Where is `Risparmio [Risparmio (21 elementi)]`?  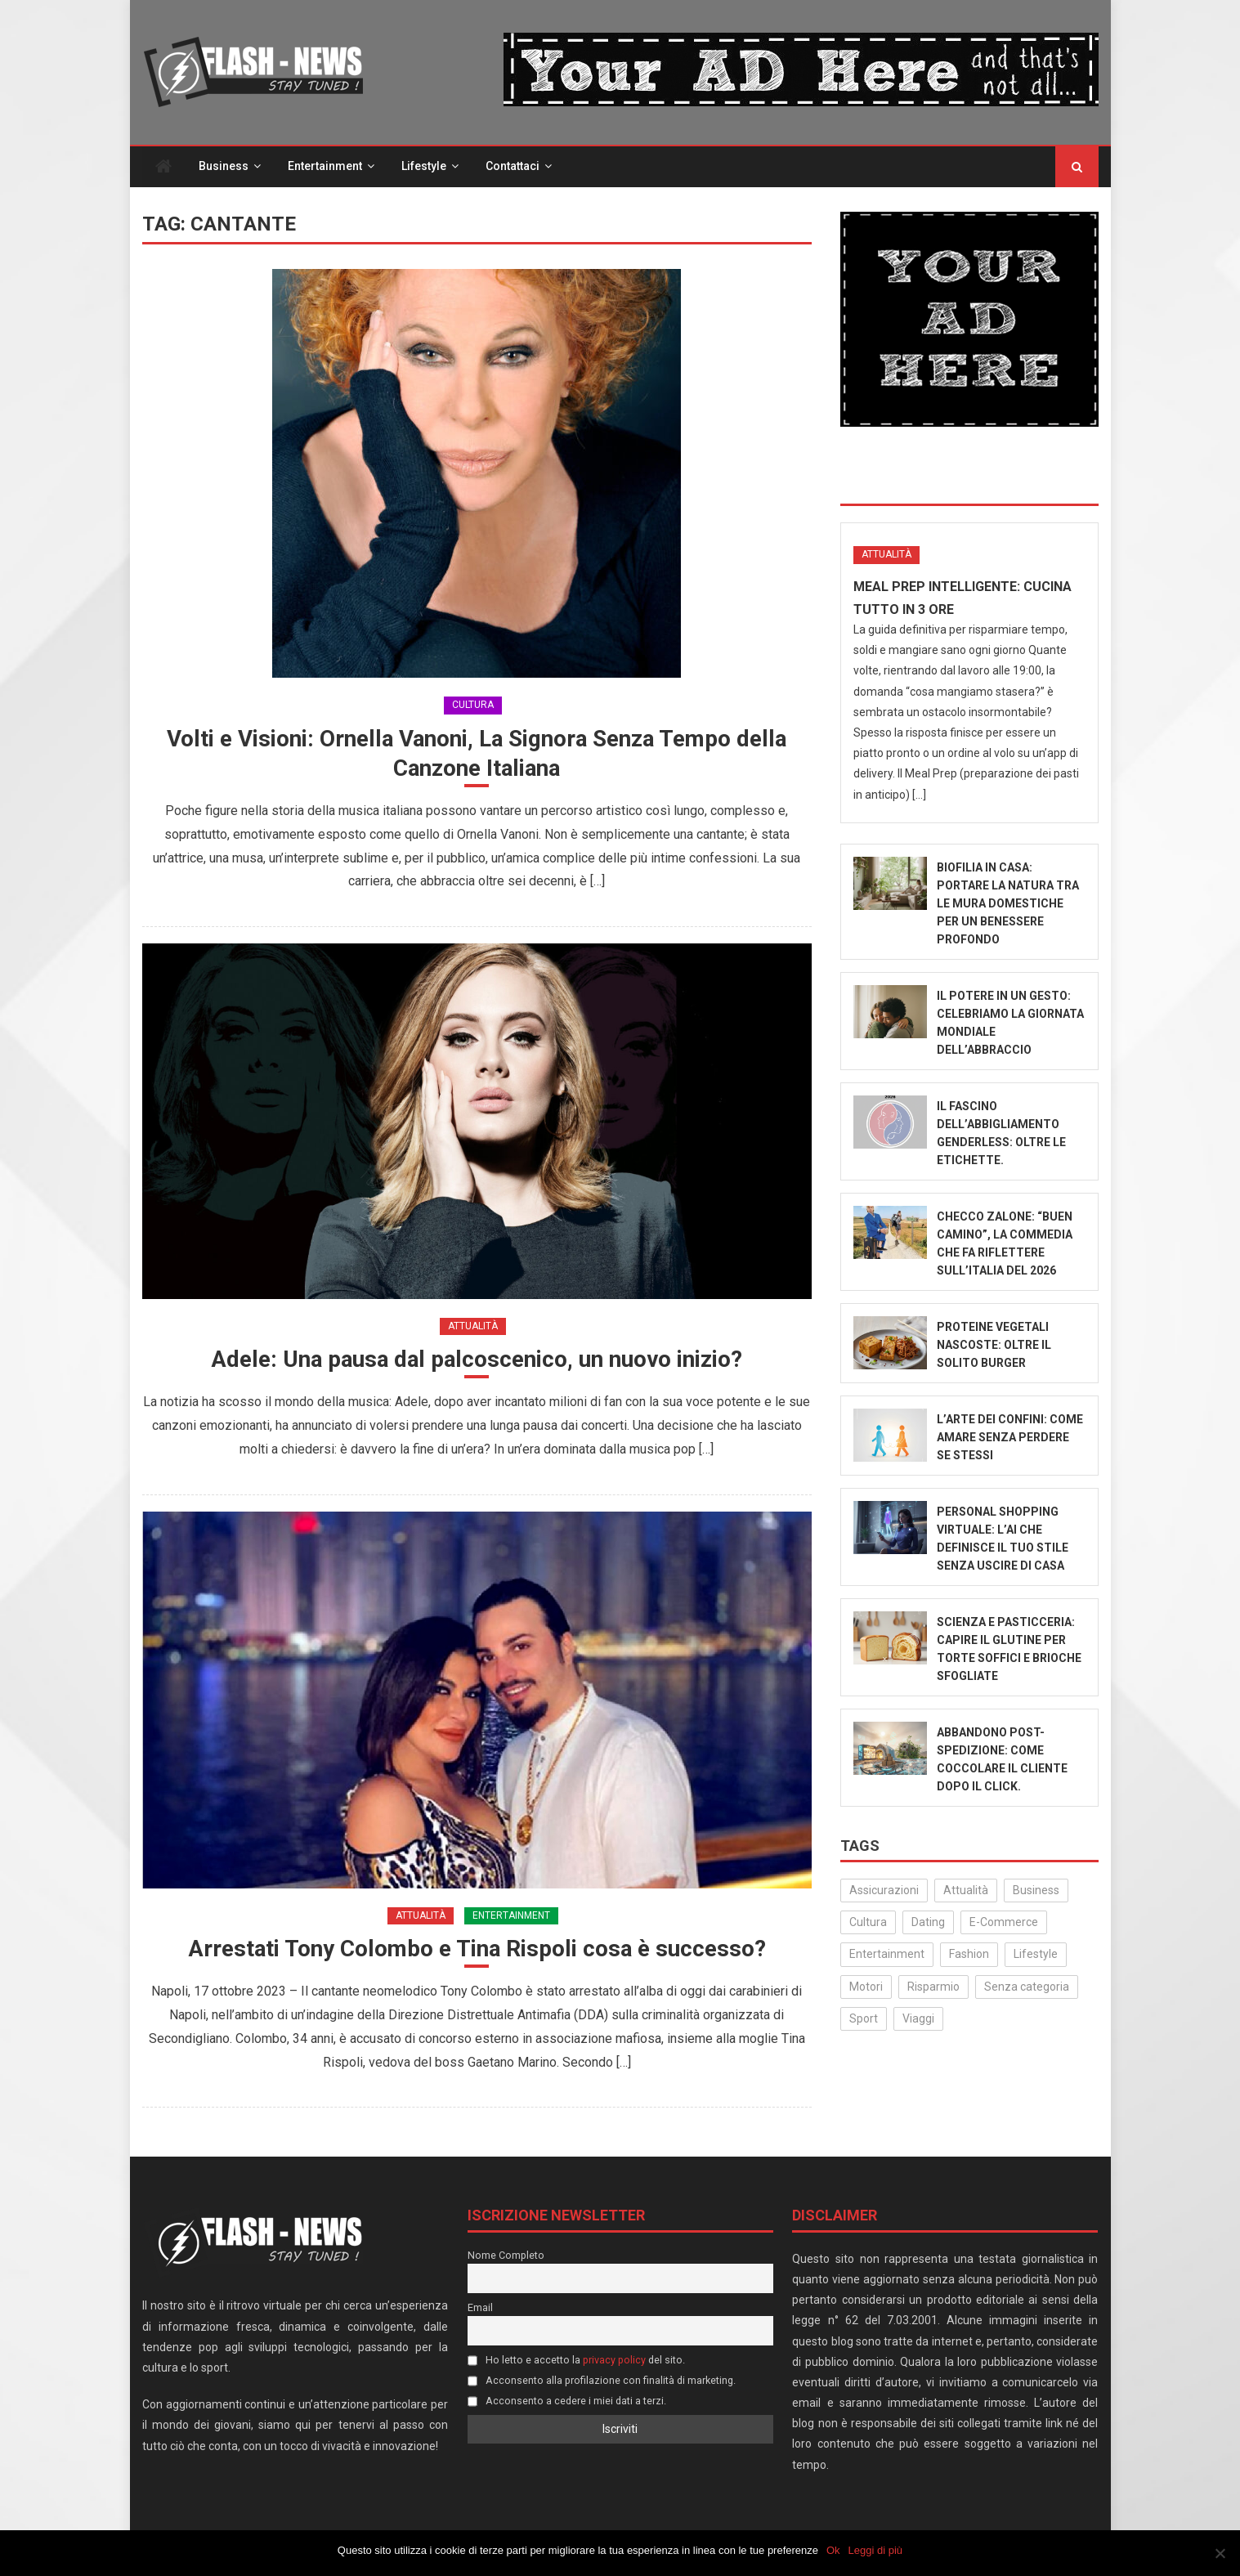
Risparmio [Risparmio (21 elementi)] is located at coordinates (933, 1986).